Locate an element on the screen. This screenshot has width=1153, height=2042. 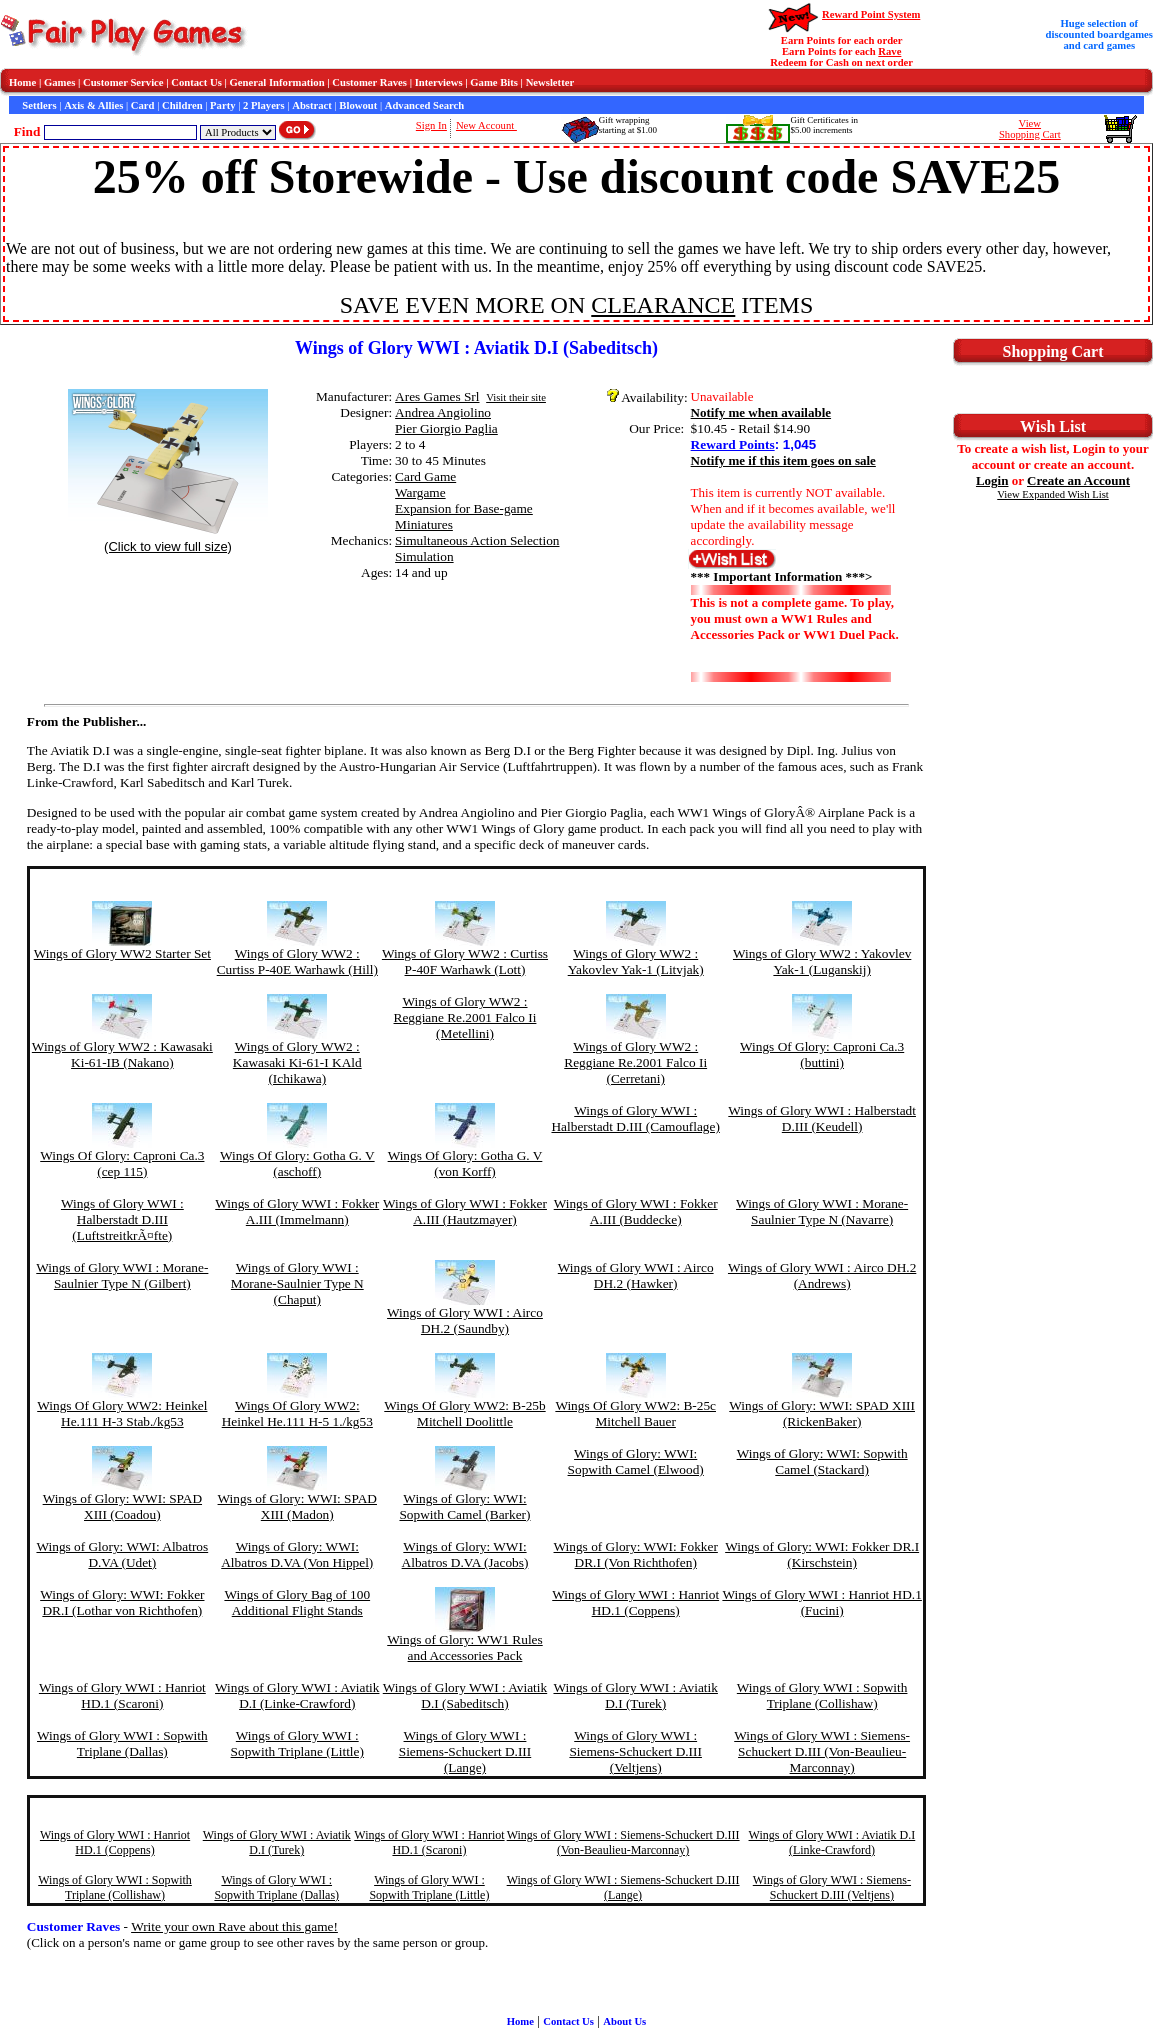
Visit their site is located at coordinates (516, 397).